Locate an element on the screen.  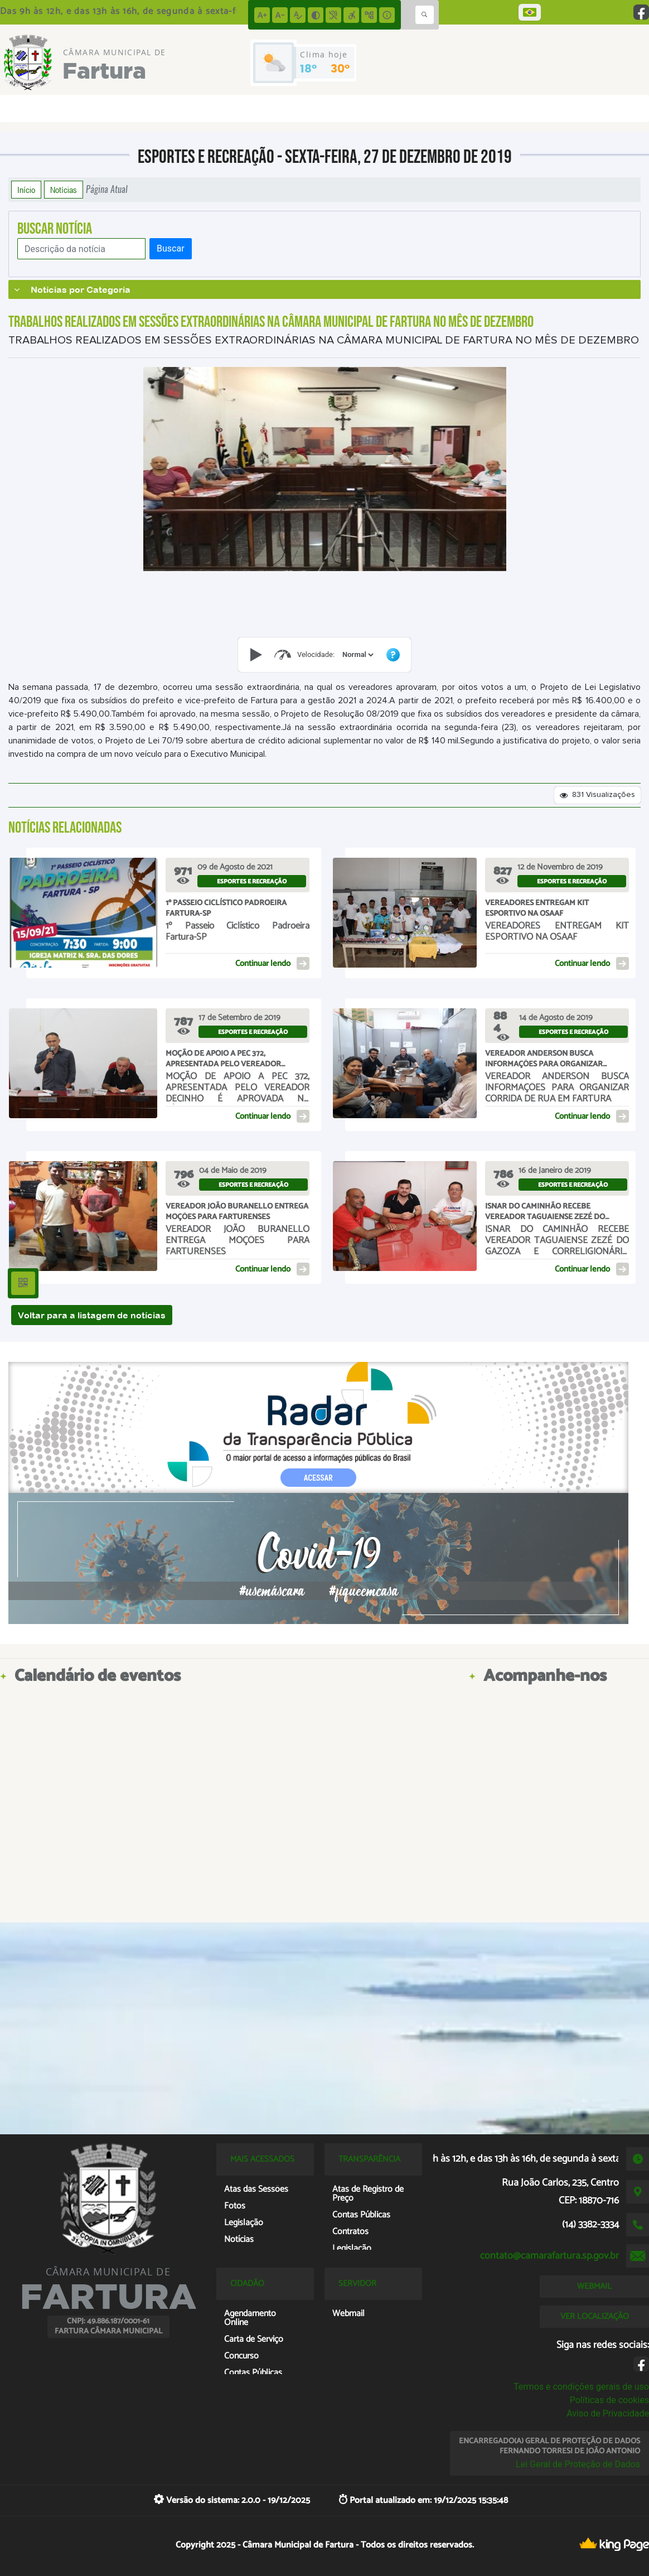
Lei Geral de Proteção de Dados is located at coordinates (578, 2464).